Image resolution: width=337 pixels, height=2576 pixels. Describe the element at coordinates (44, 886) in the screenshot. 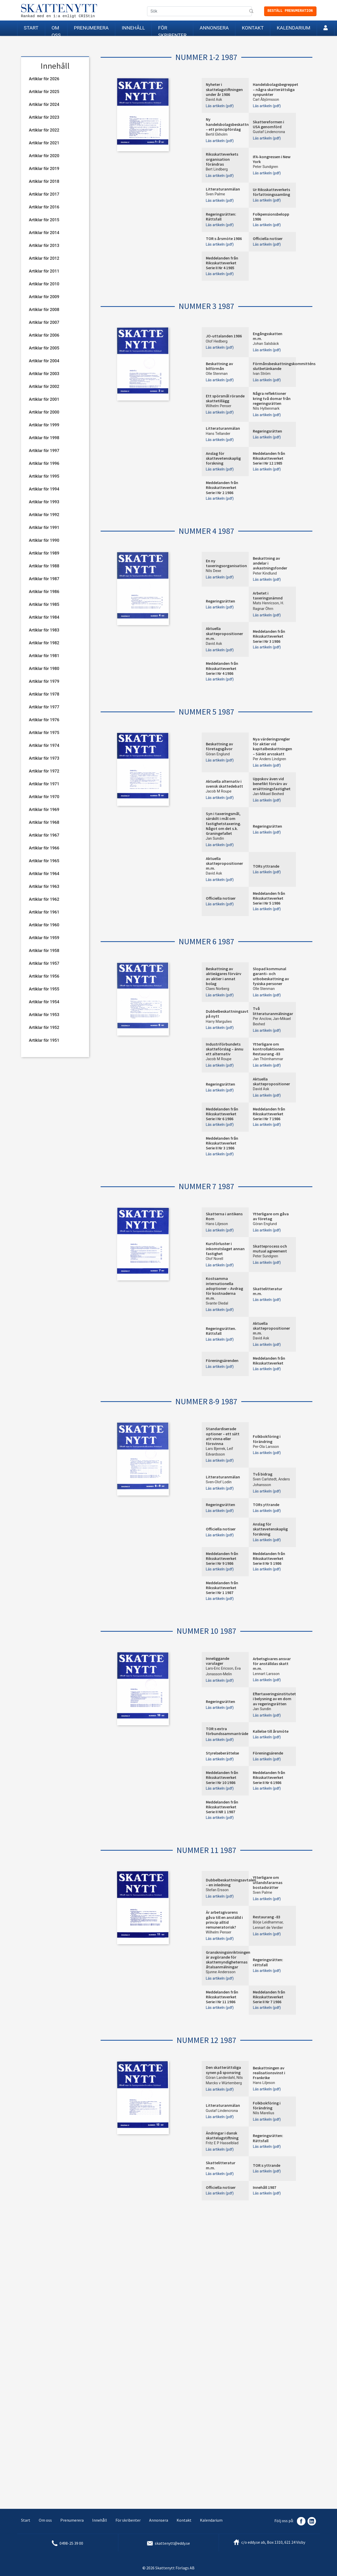

I see `Artiklar för 1963` at that location.